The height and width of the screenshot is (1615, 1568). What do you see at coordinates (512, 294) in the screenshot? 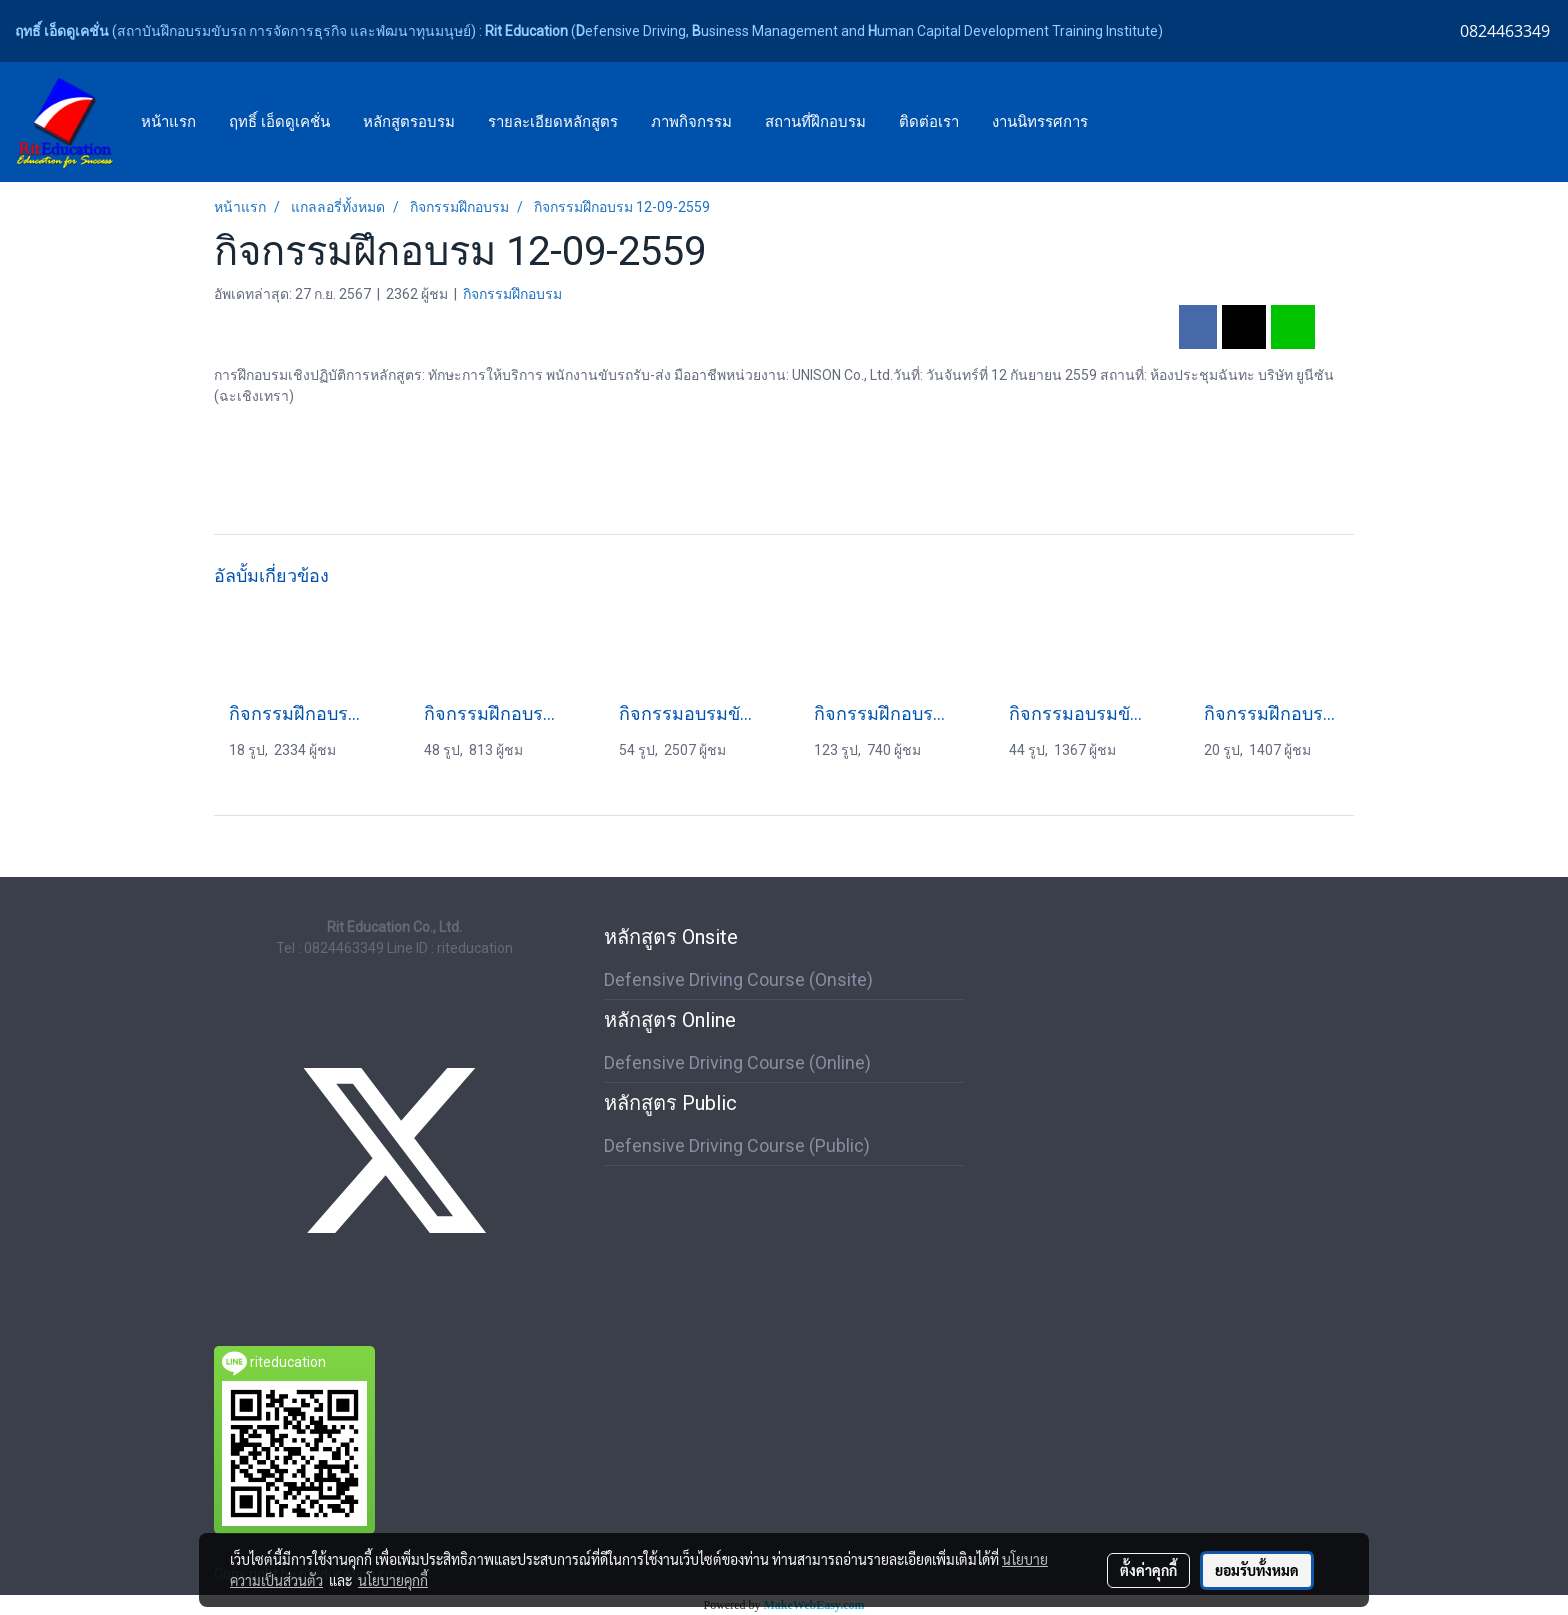
I see `กิจกรรมฝึกอบรม` at bounding box center [512, 294].